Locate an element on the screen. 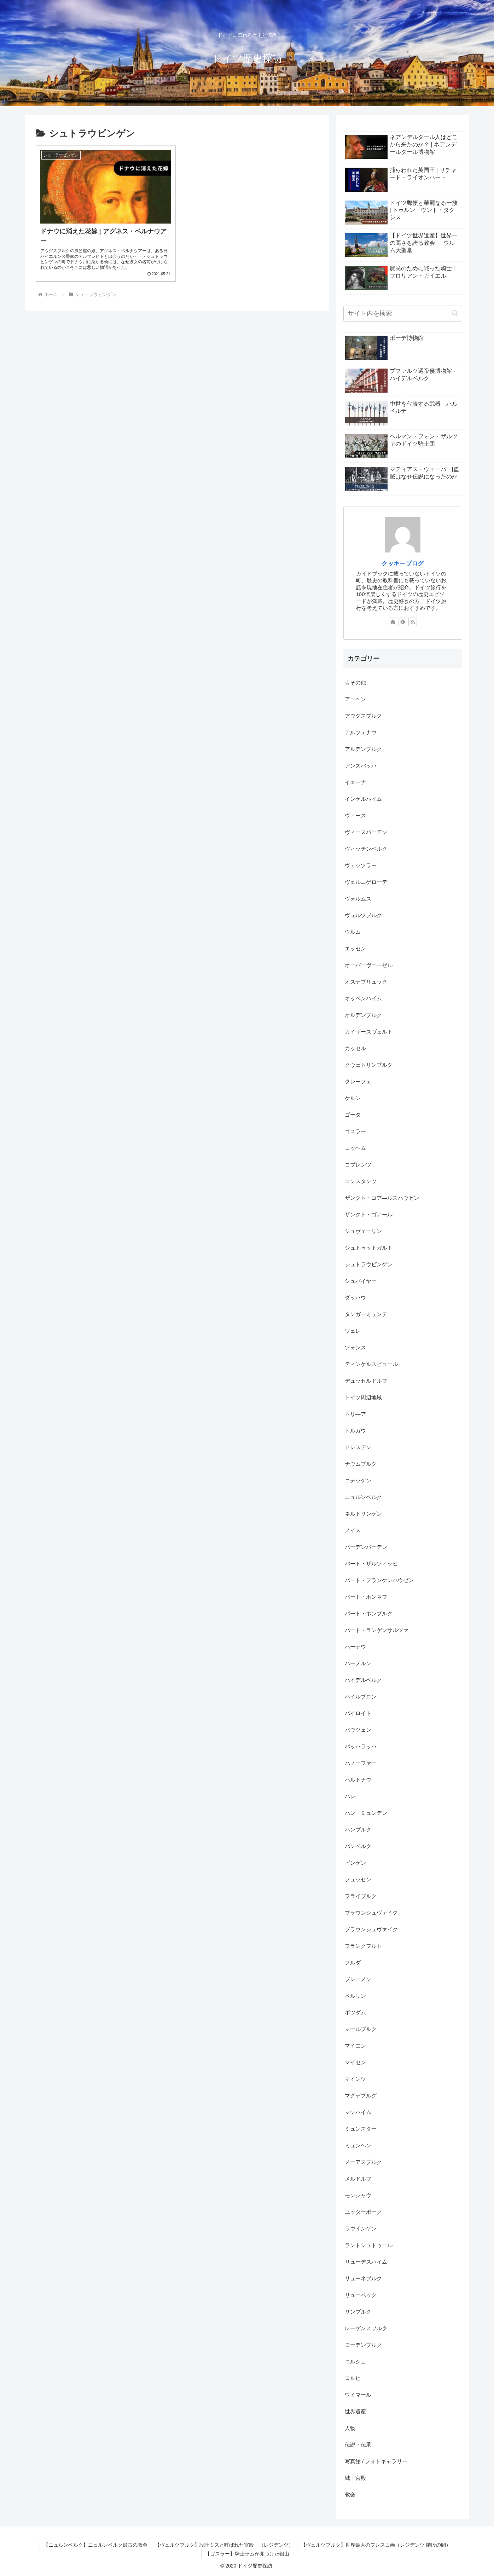  リューデスハイム is located at coordinates (366, 2262).